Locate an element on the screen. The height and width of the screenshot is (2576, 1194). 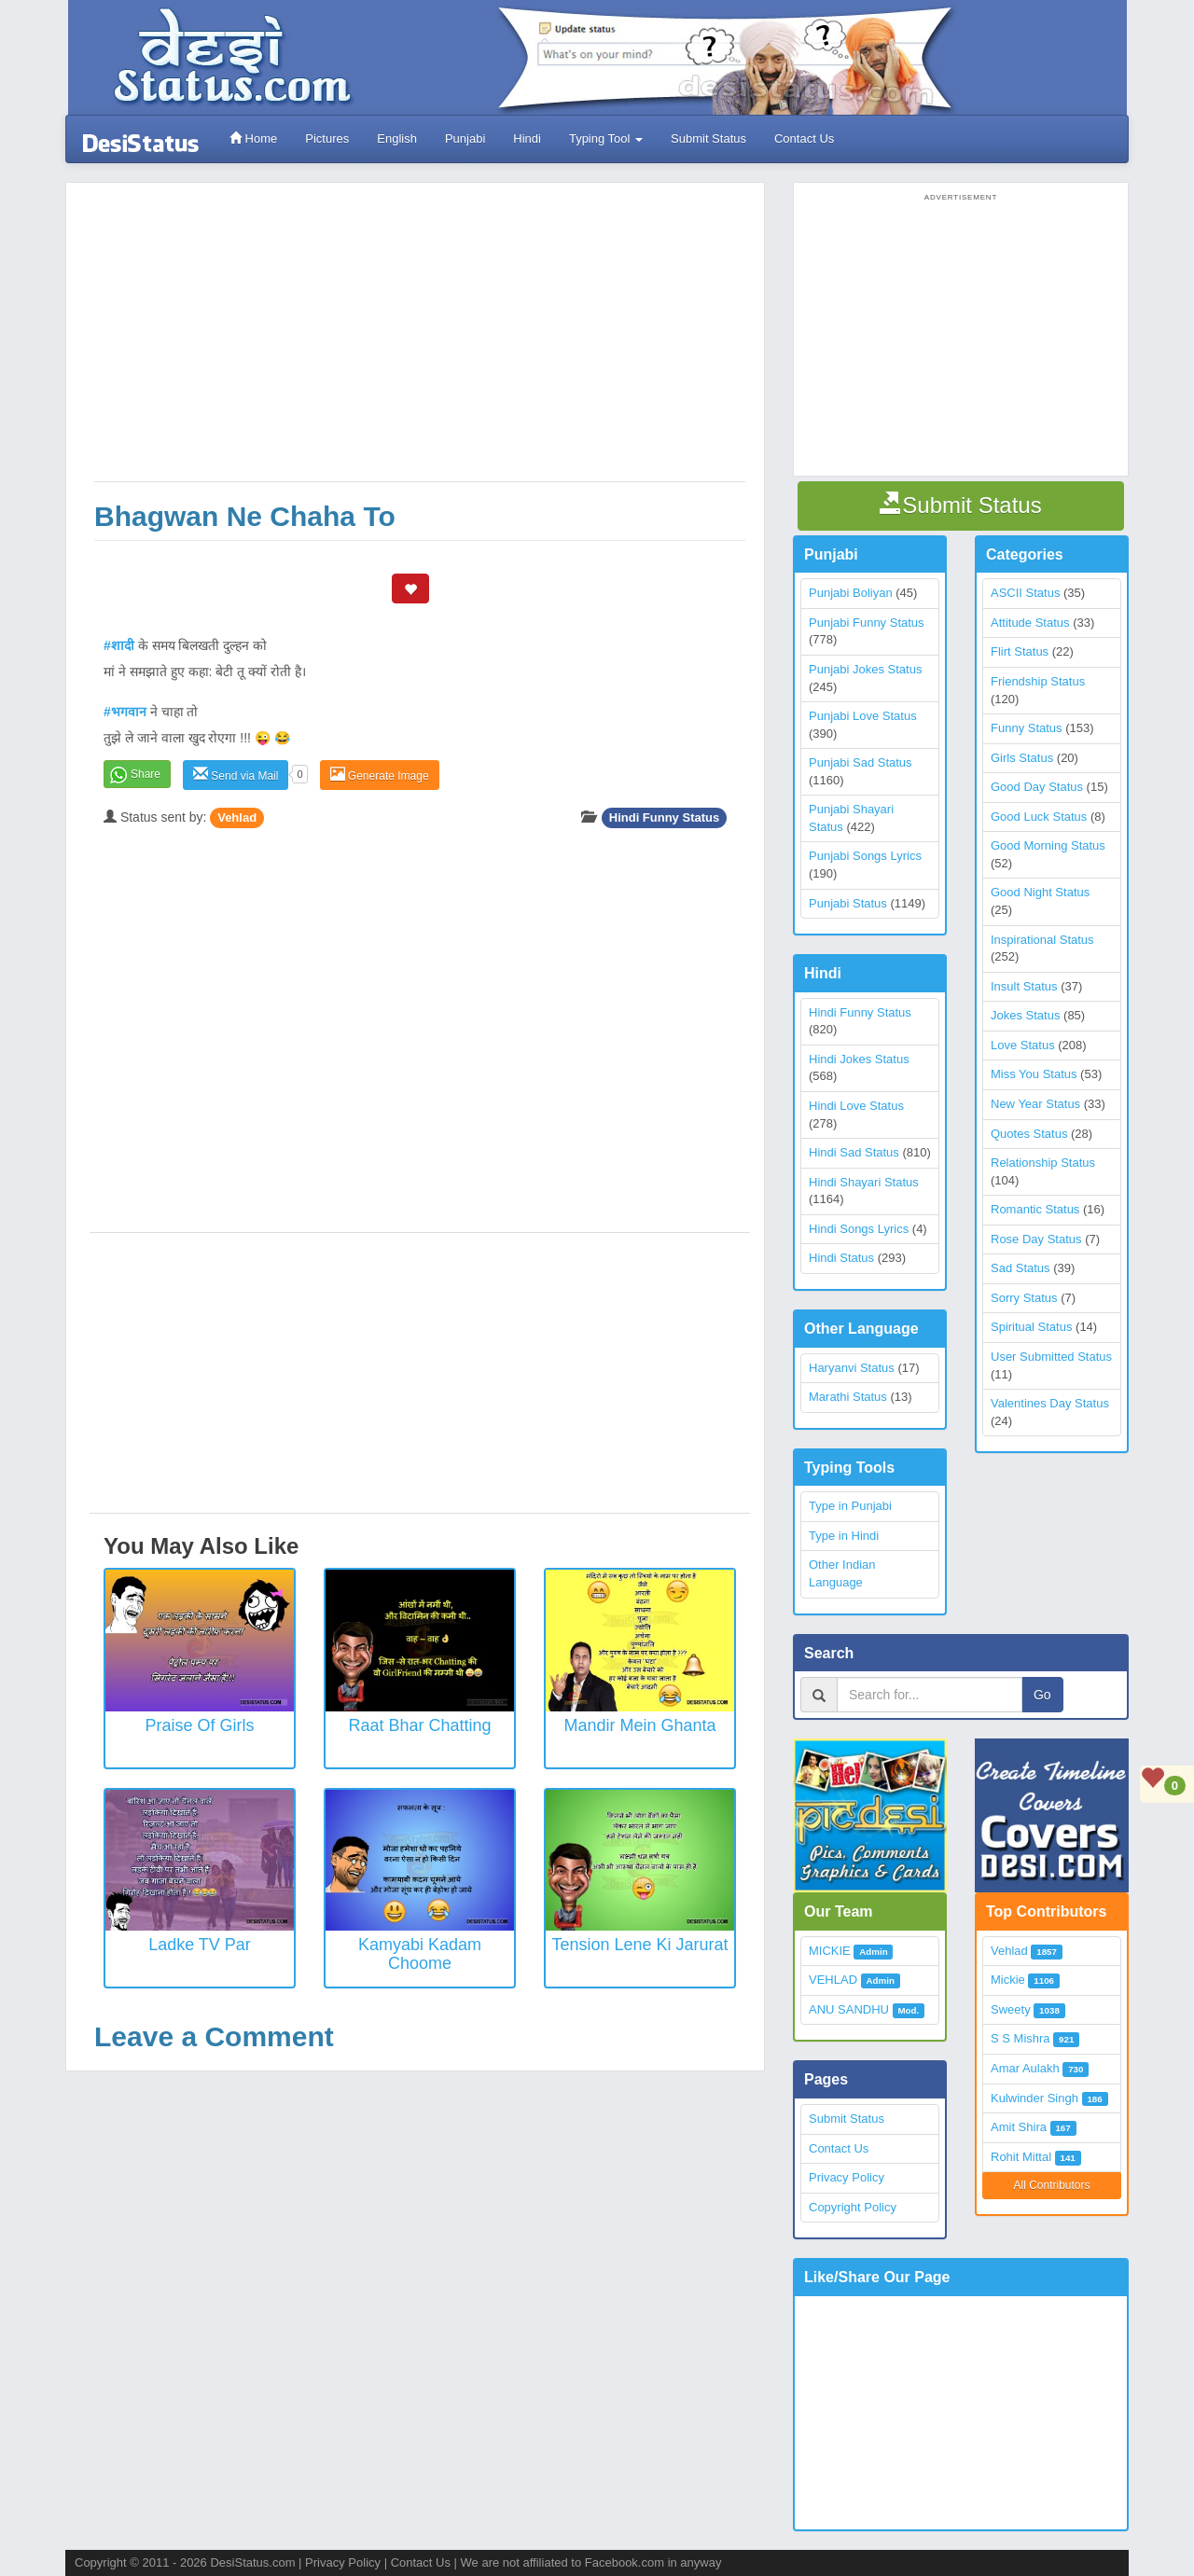
Jokes Status is located at coordinates (1025, 1015).